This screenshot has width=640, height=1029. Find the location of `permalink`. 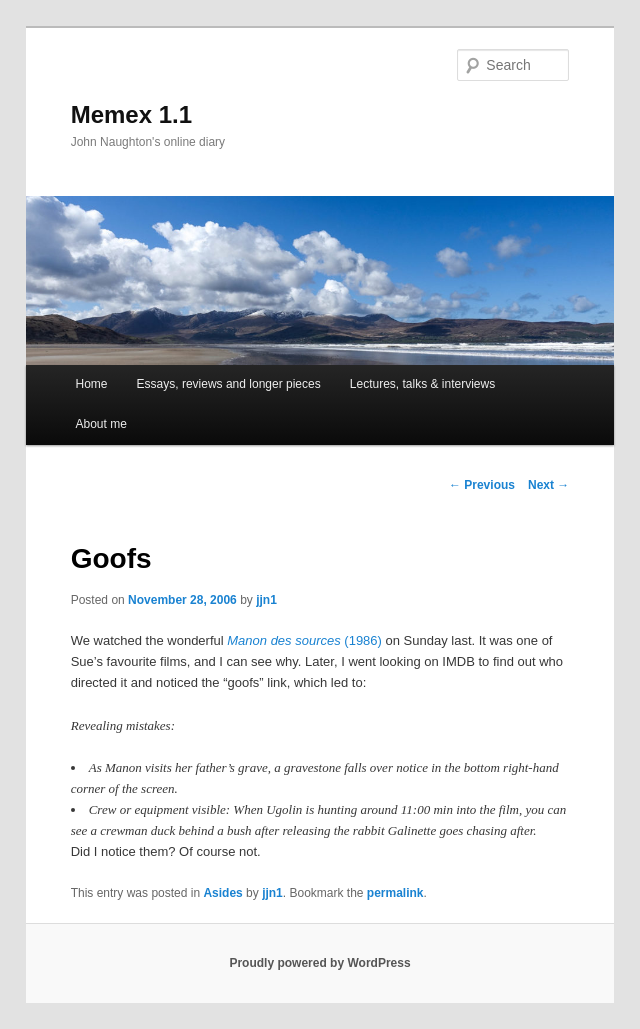

permalink is located at coordinates (395, 893).